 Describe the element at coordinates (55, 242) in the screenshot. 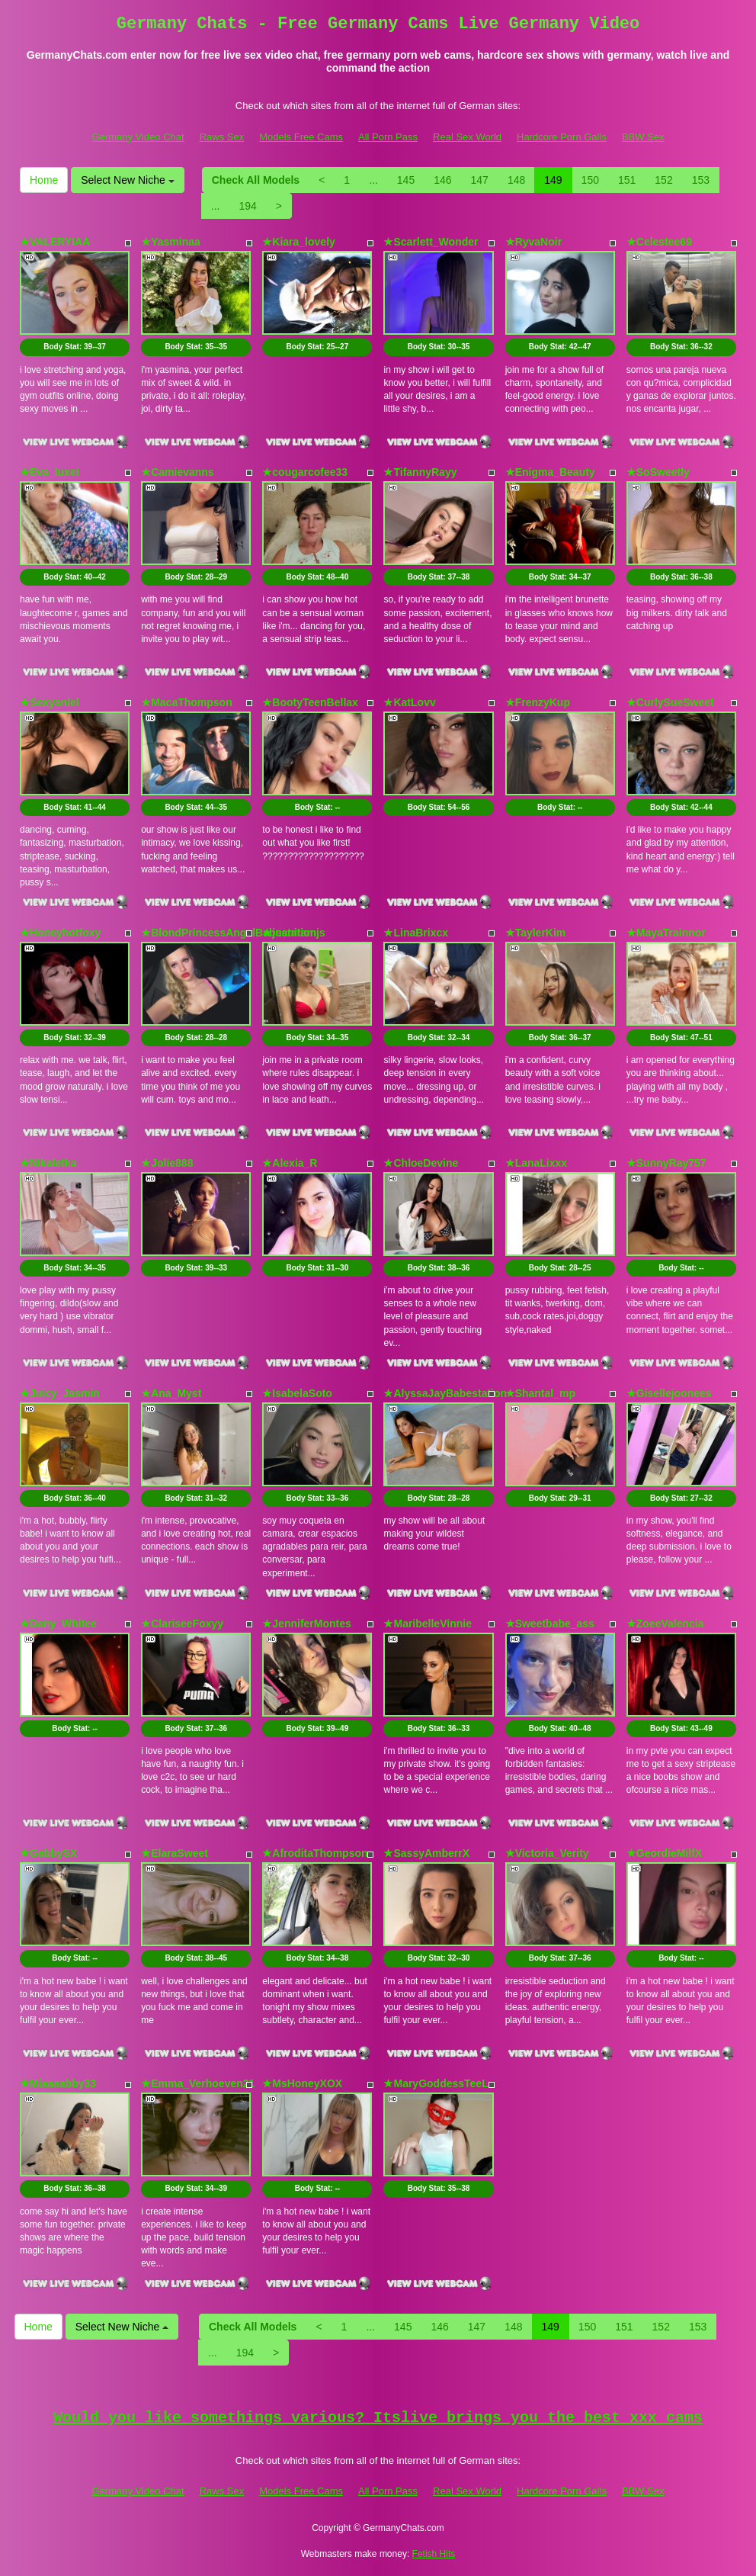

I see `★VALERYIAA` at that location.